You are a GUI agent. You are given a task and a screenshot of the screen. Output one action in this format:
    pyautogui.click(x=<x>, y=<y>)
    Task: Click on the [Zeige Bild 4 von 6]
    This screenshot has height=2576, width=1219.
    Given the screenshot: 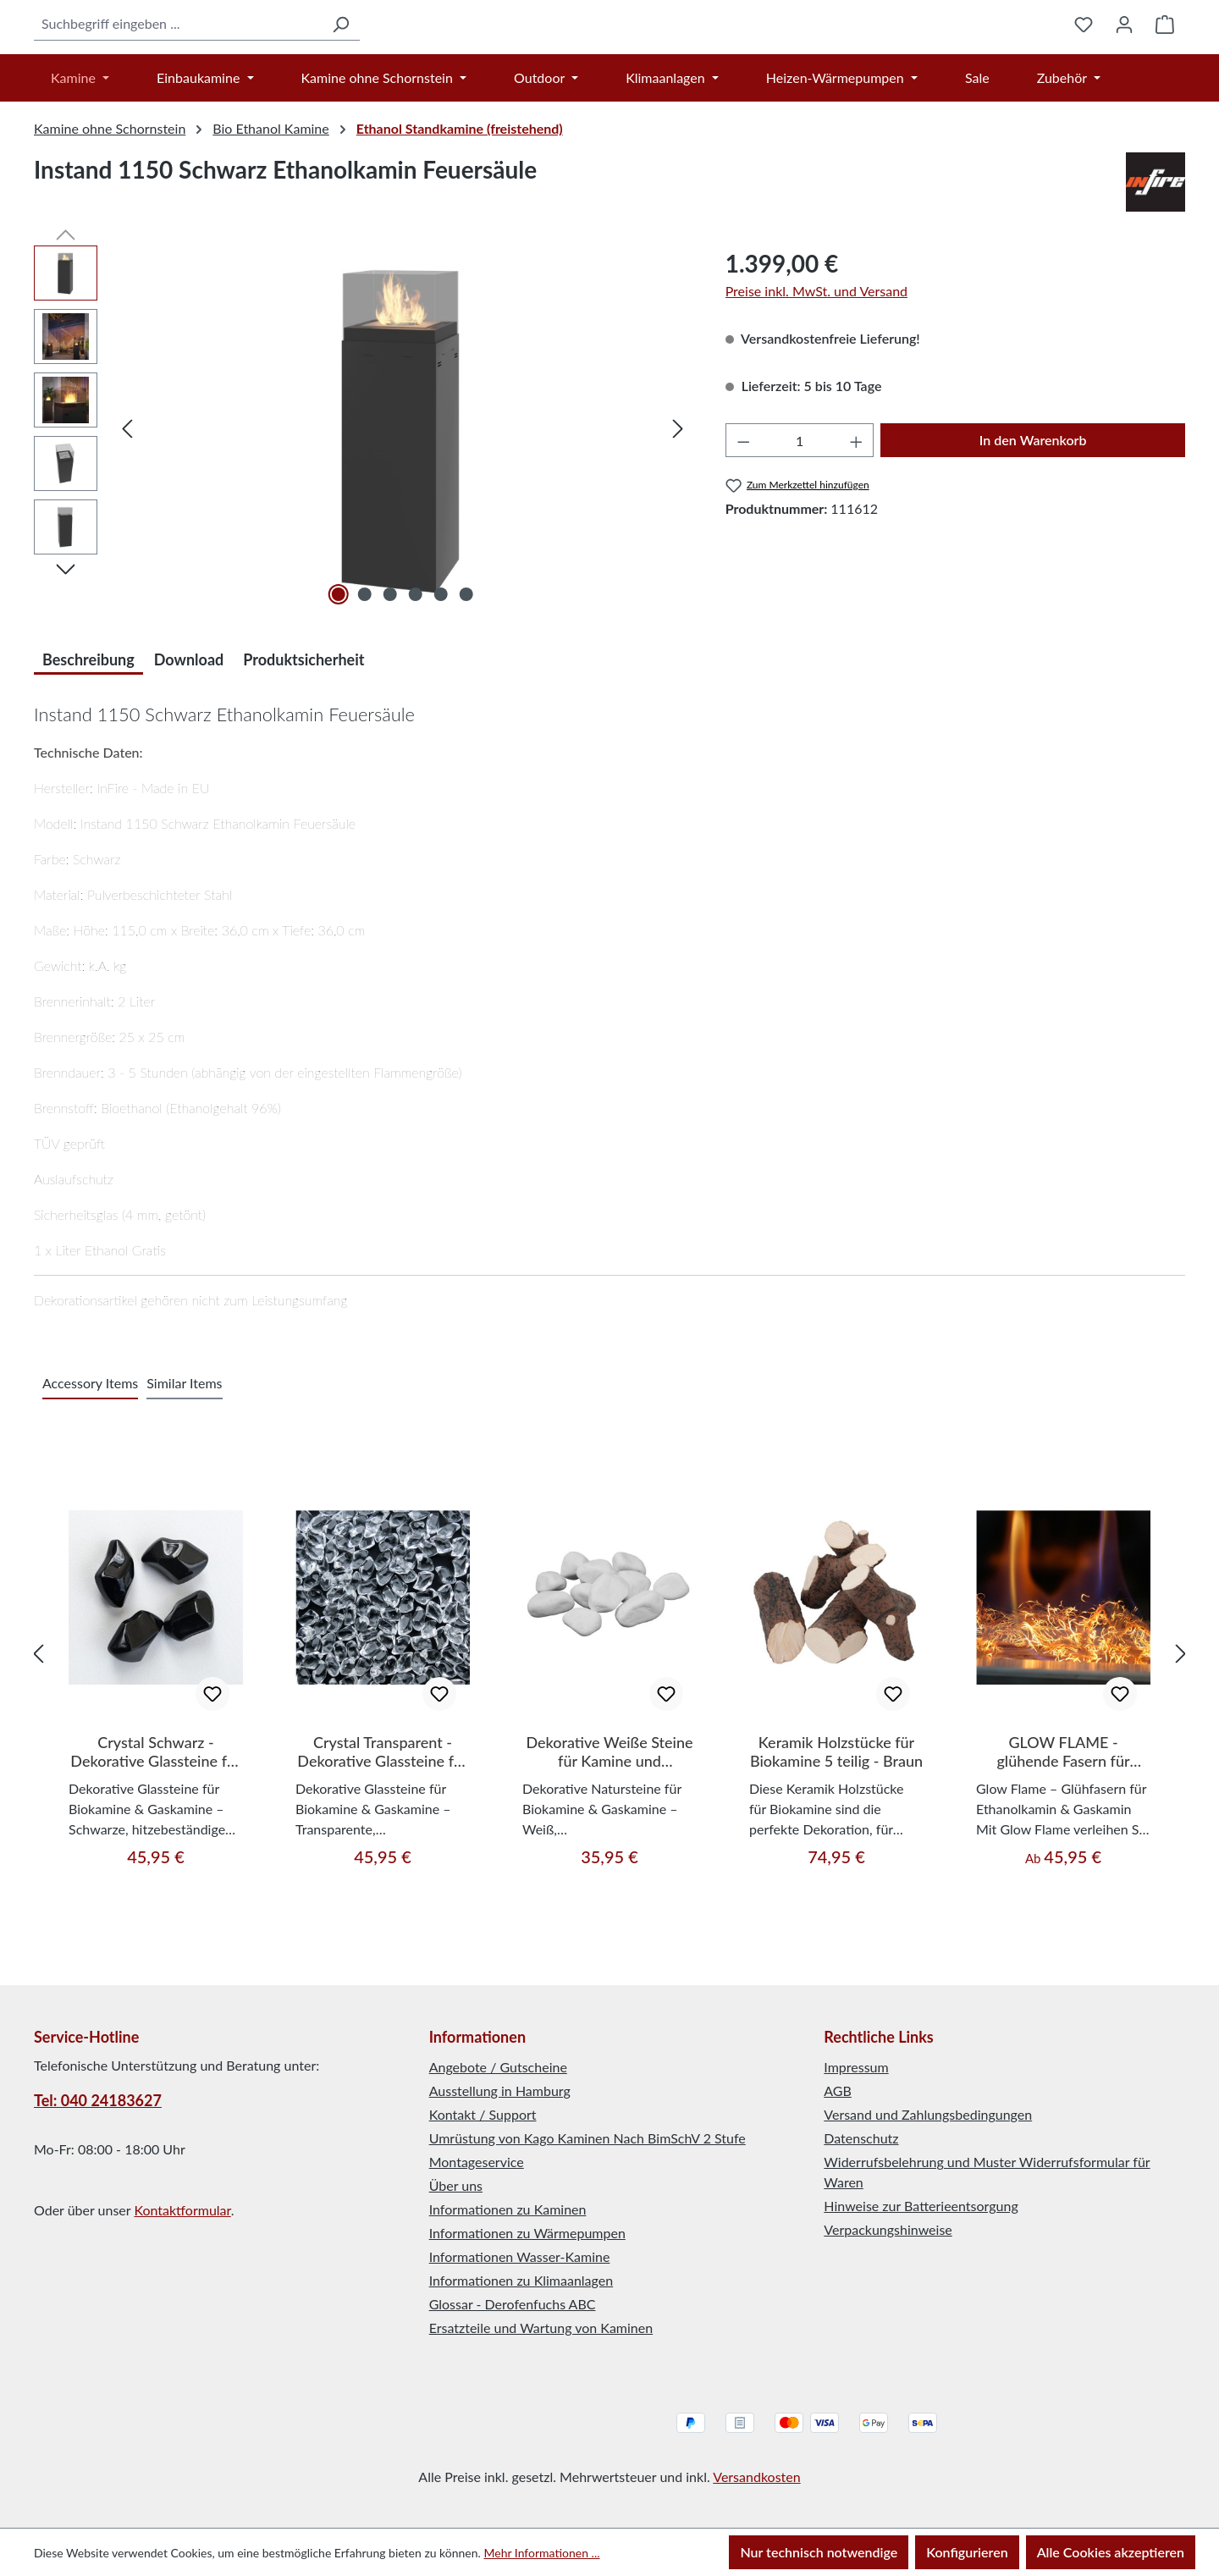 What is the action you would take?
    pyautogui.click(x=415, y=680)
    